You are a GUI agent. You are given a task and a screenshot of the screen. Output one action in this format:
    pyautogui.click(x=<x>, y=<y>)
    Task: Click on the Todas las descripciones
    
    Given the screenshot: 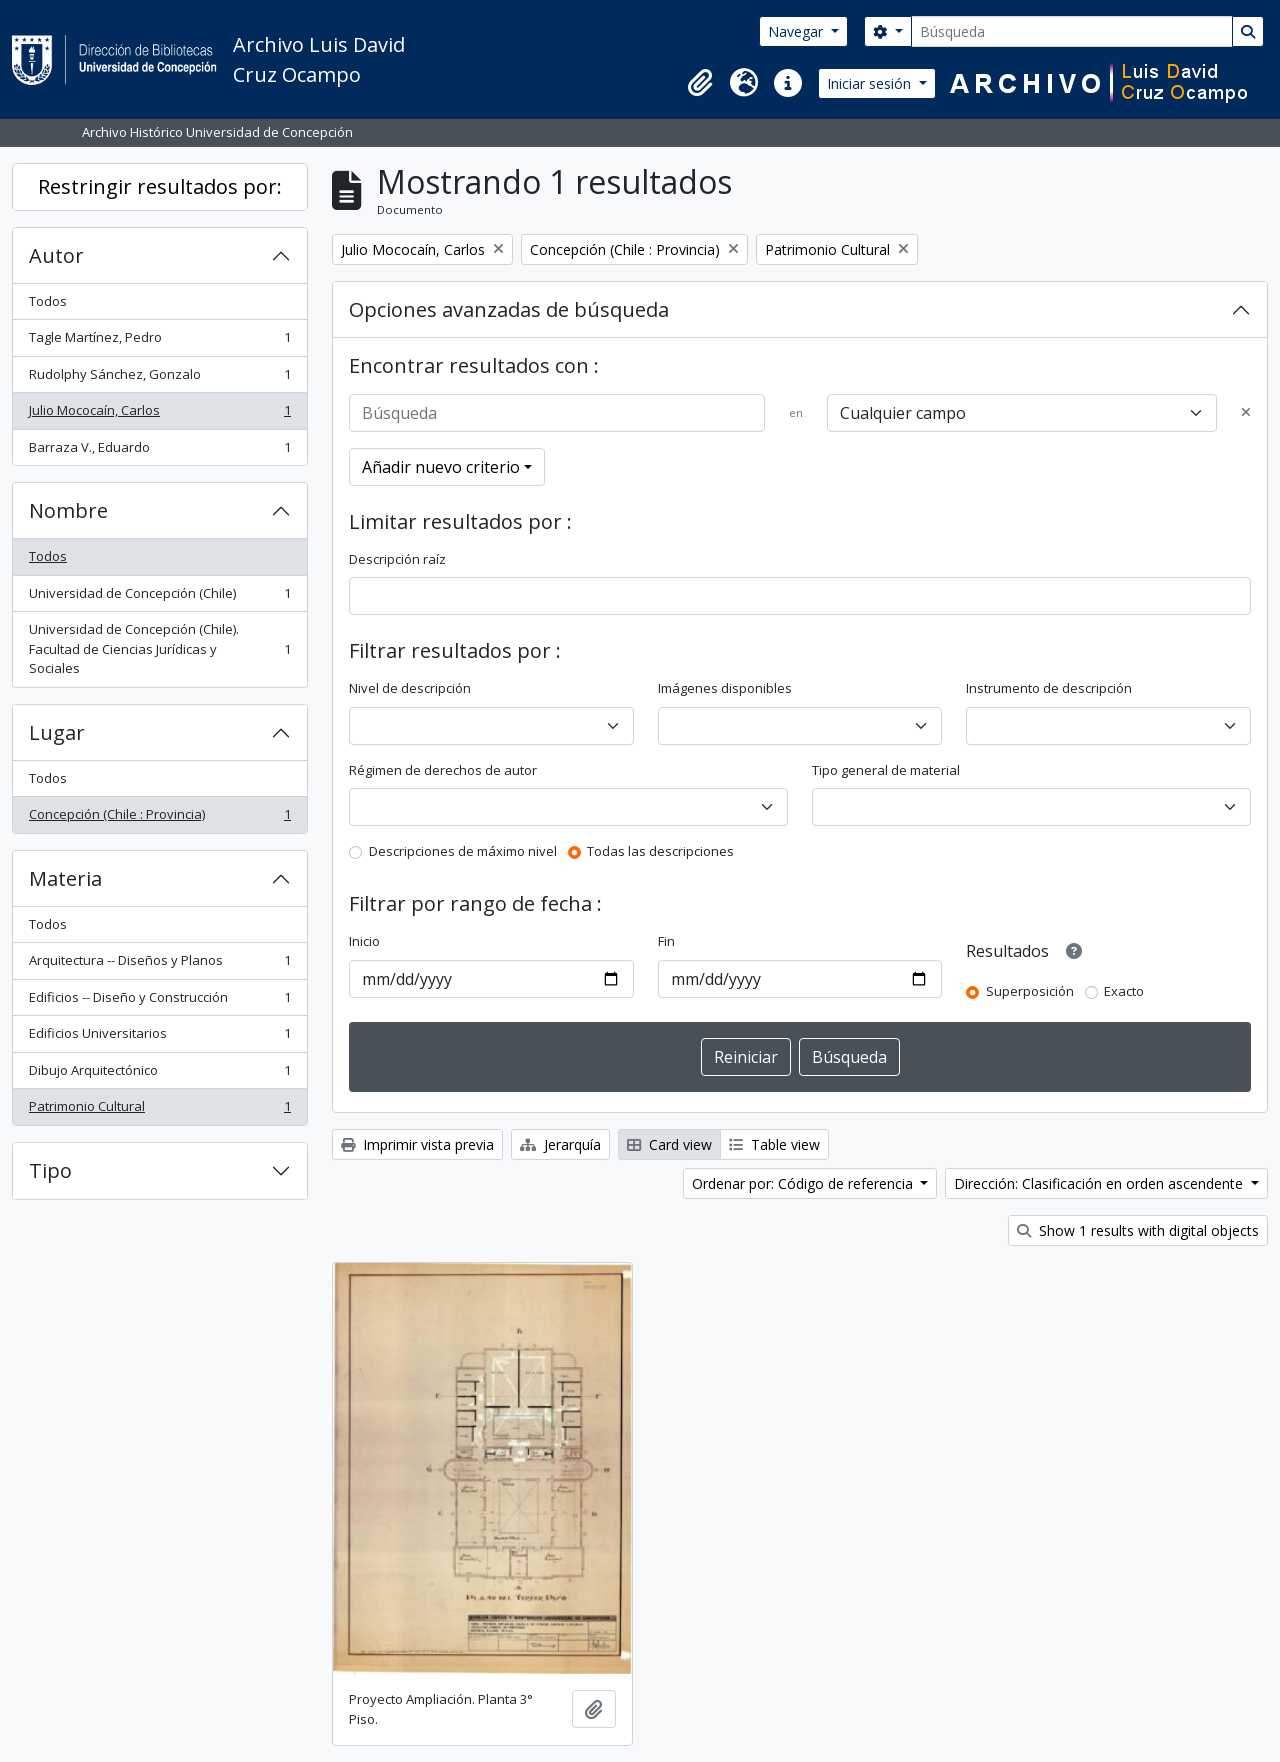 What is the action you would take?
    pyautogui.click(x=660, y=851)
    